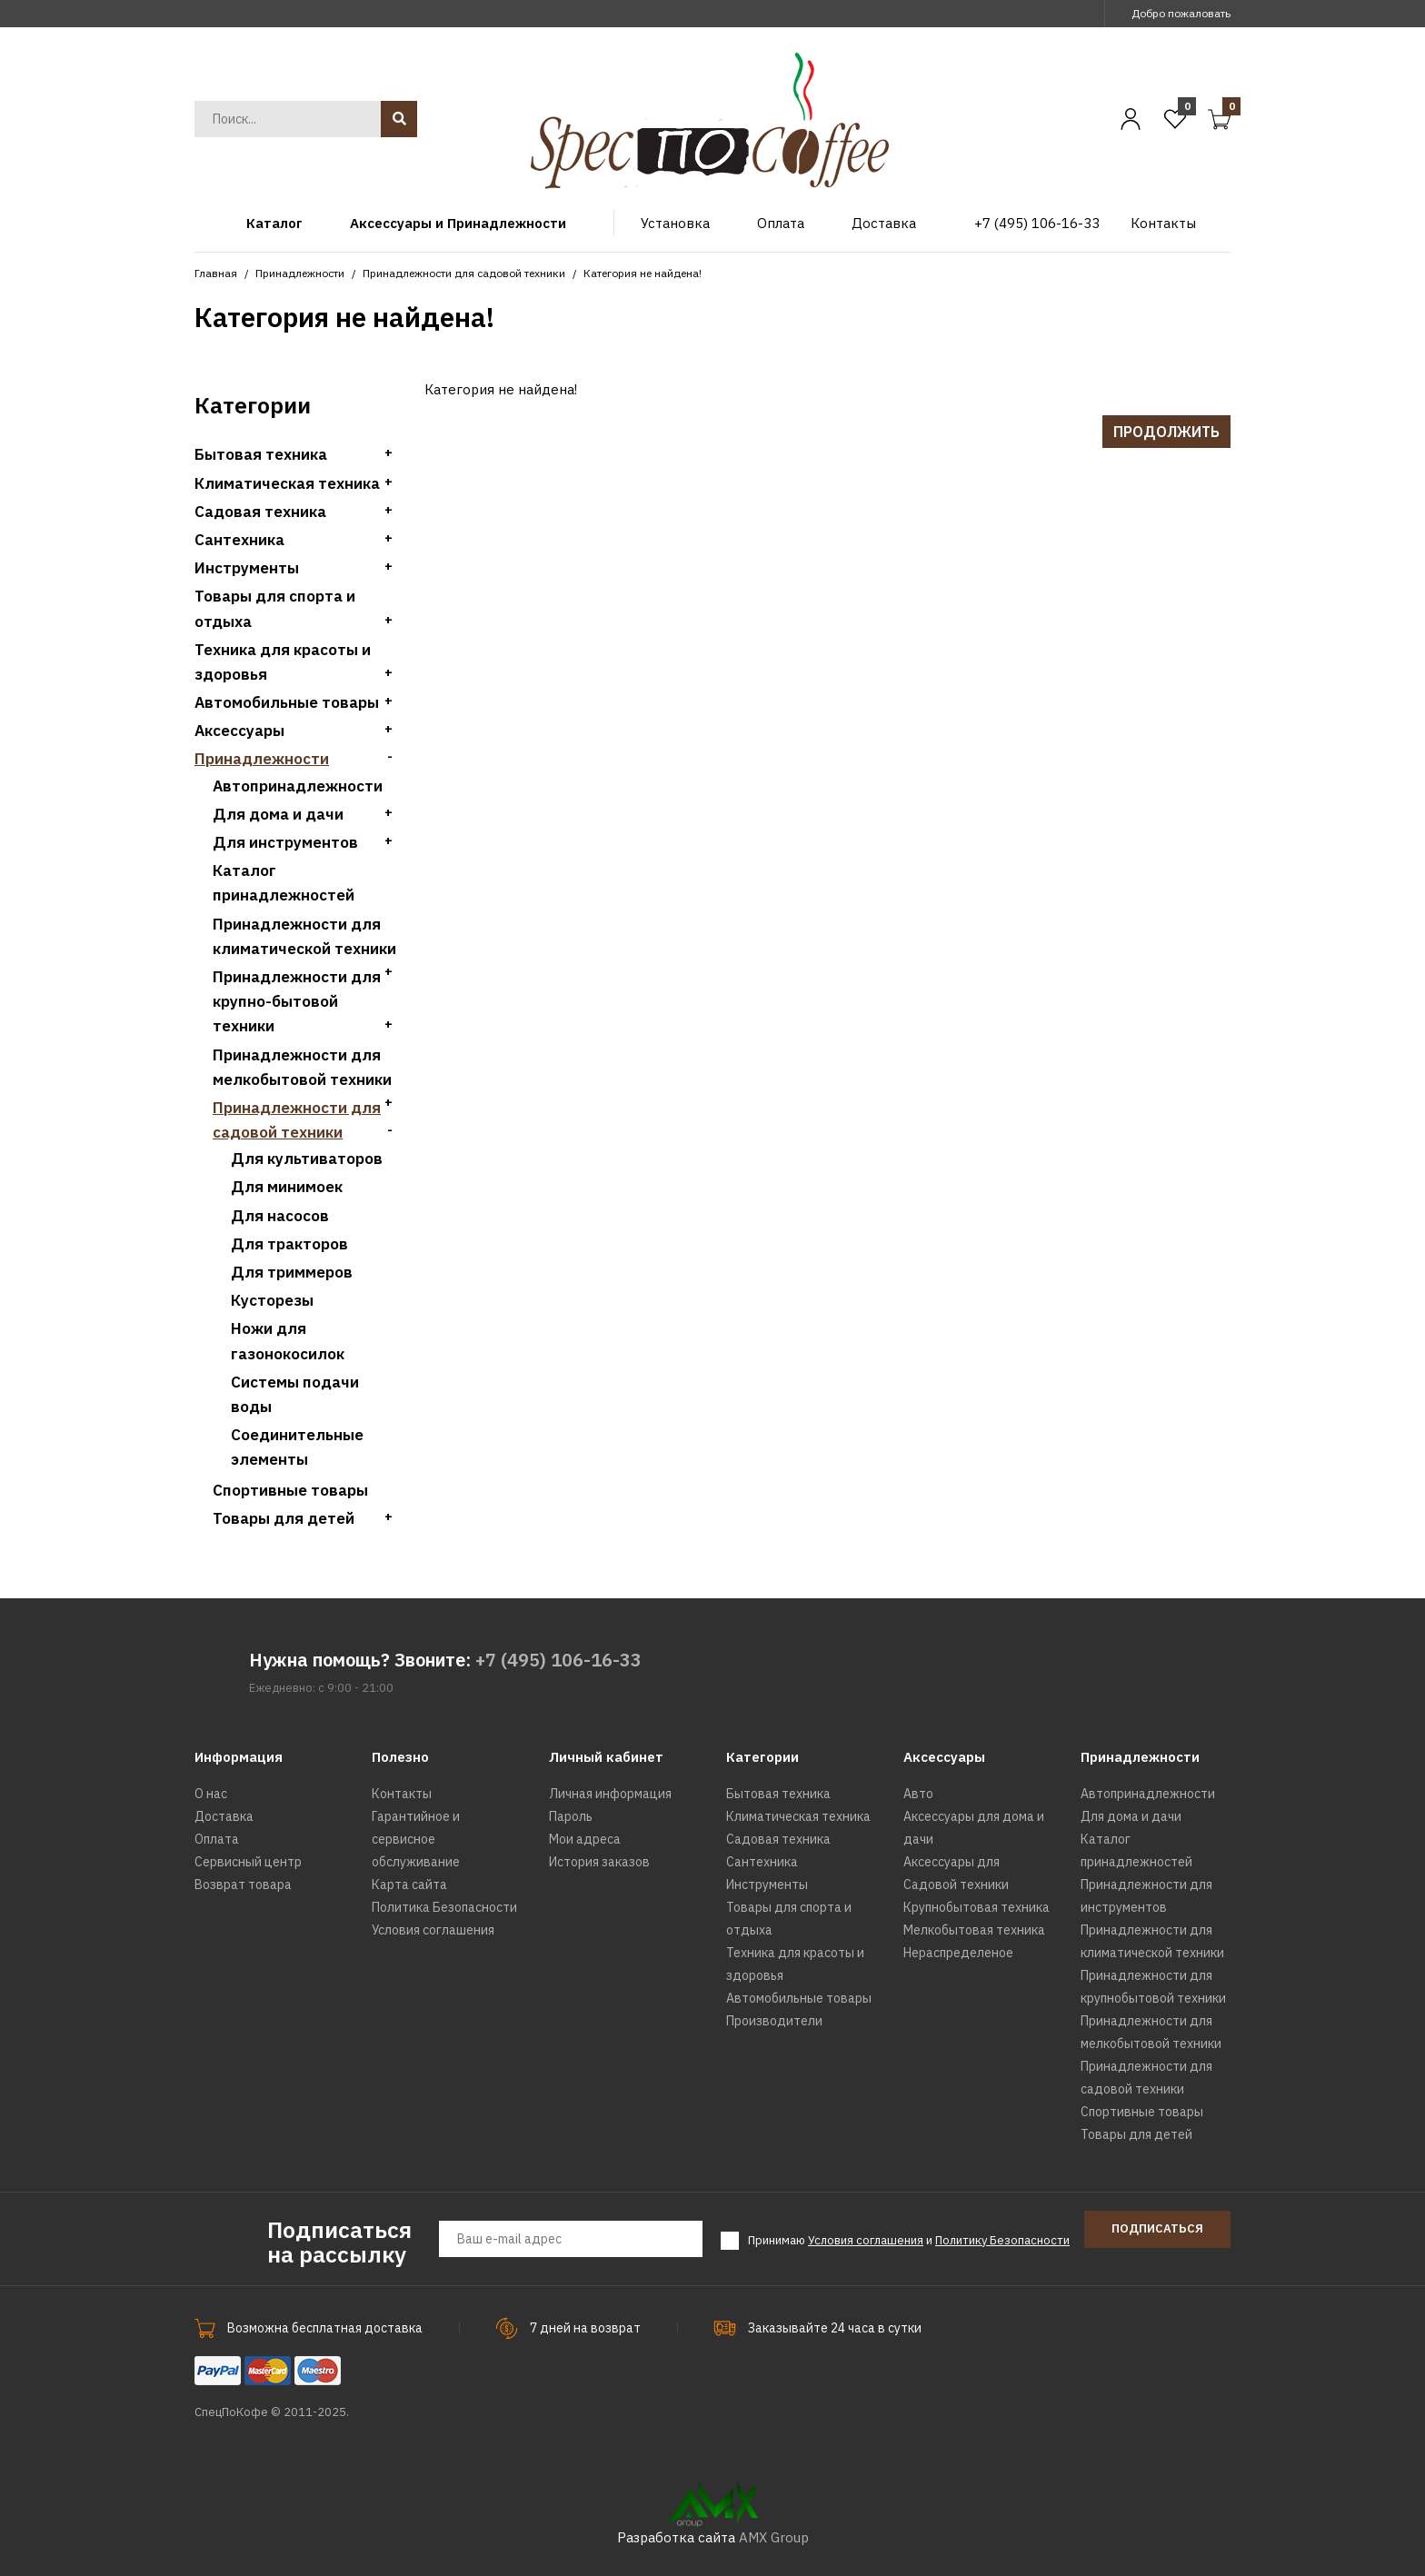 The image size is (1425, 2576). I want to click on Инструменты, so click(246, 568).